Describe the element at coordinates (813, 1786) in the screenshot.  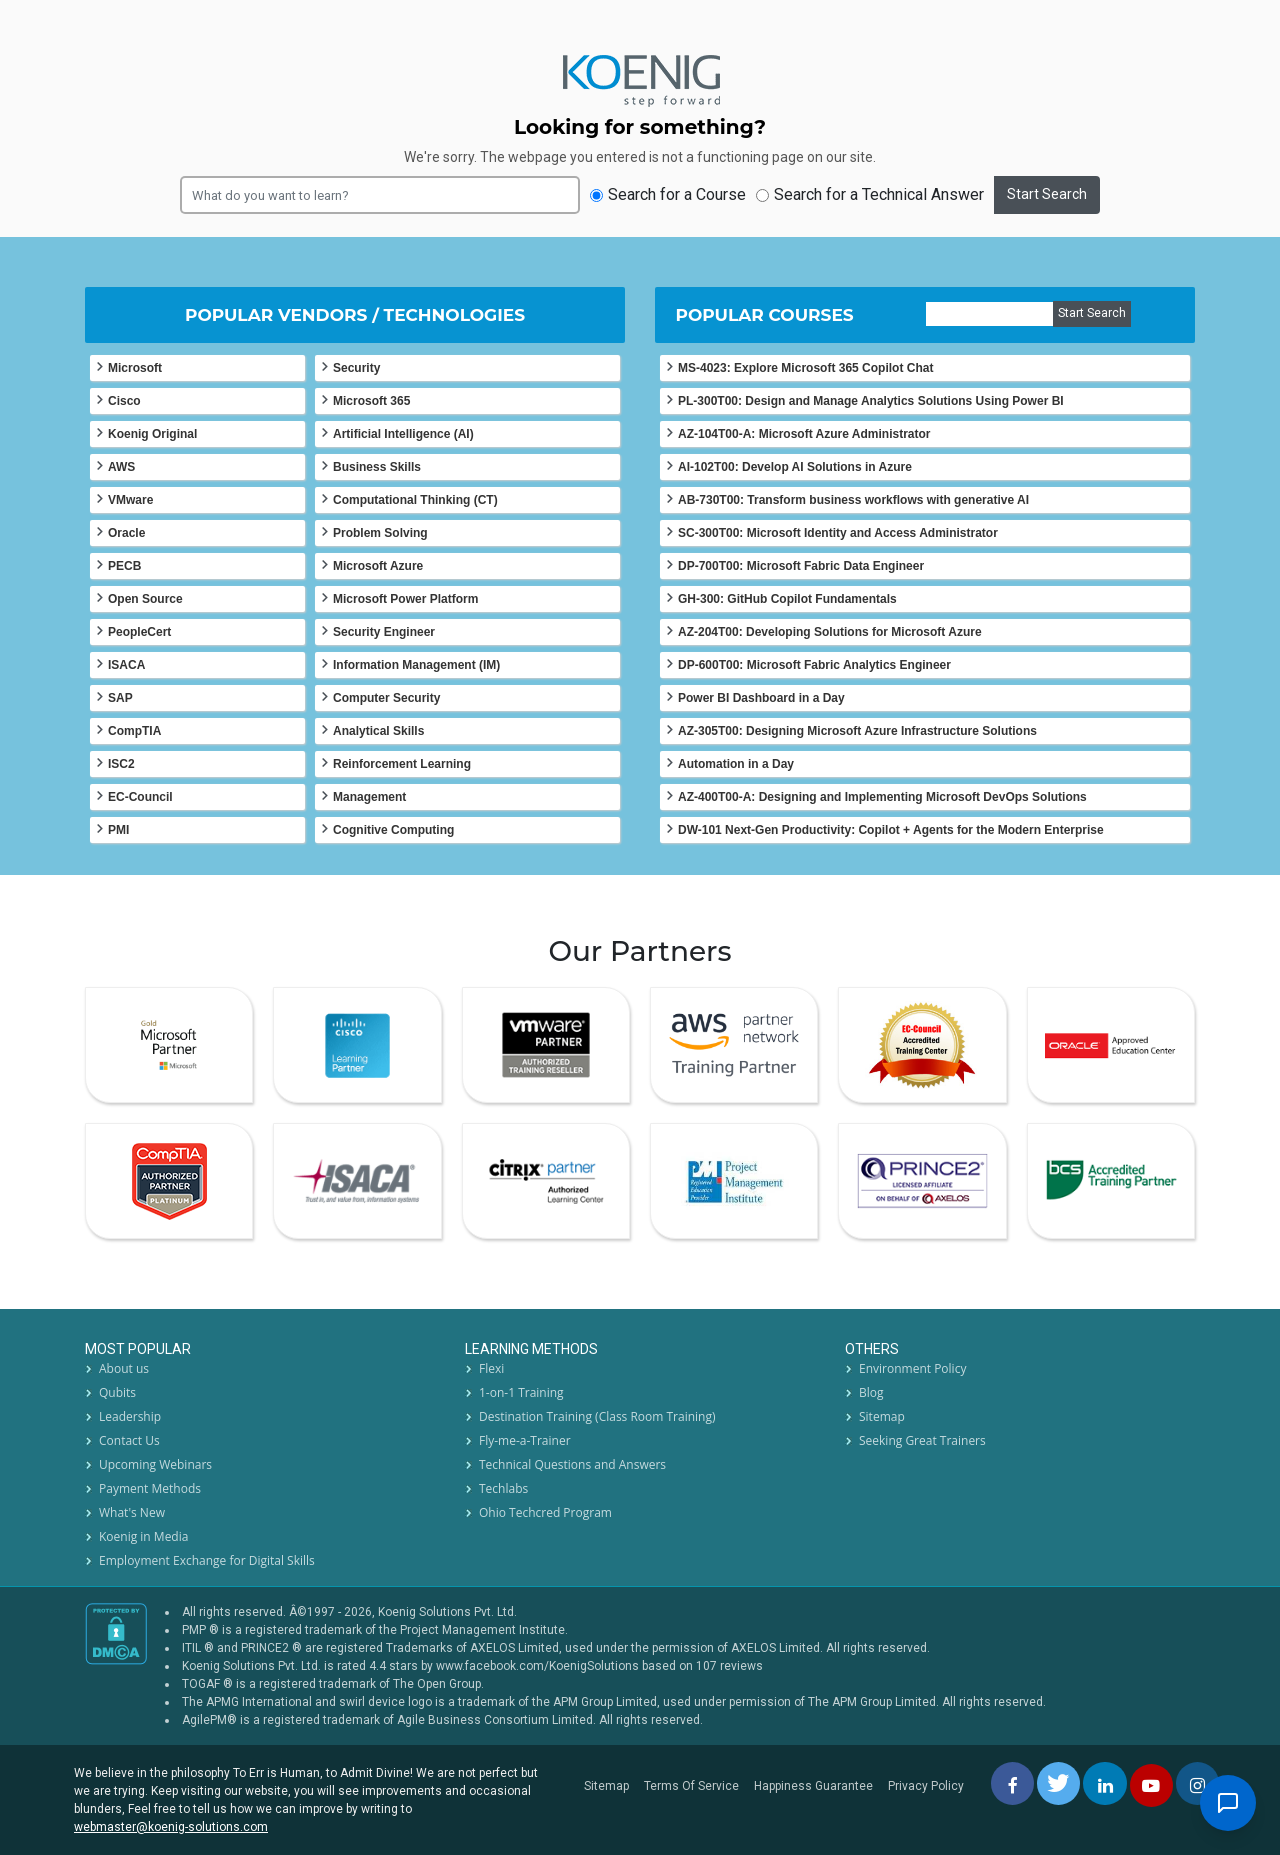
I see `Happiness Guarantee` at that location.